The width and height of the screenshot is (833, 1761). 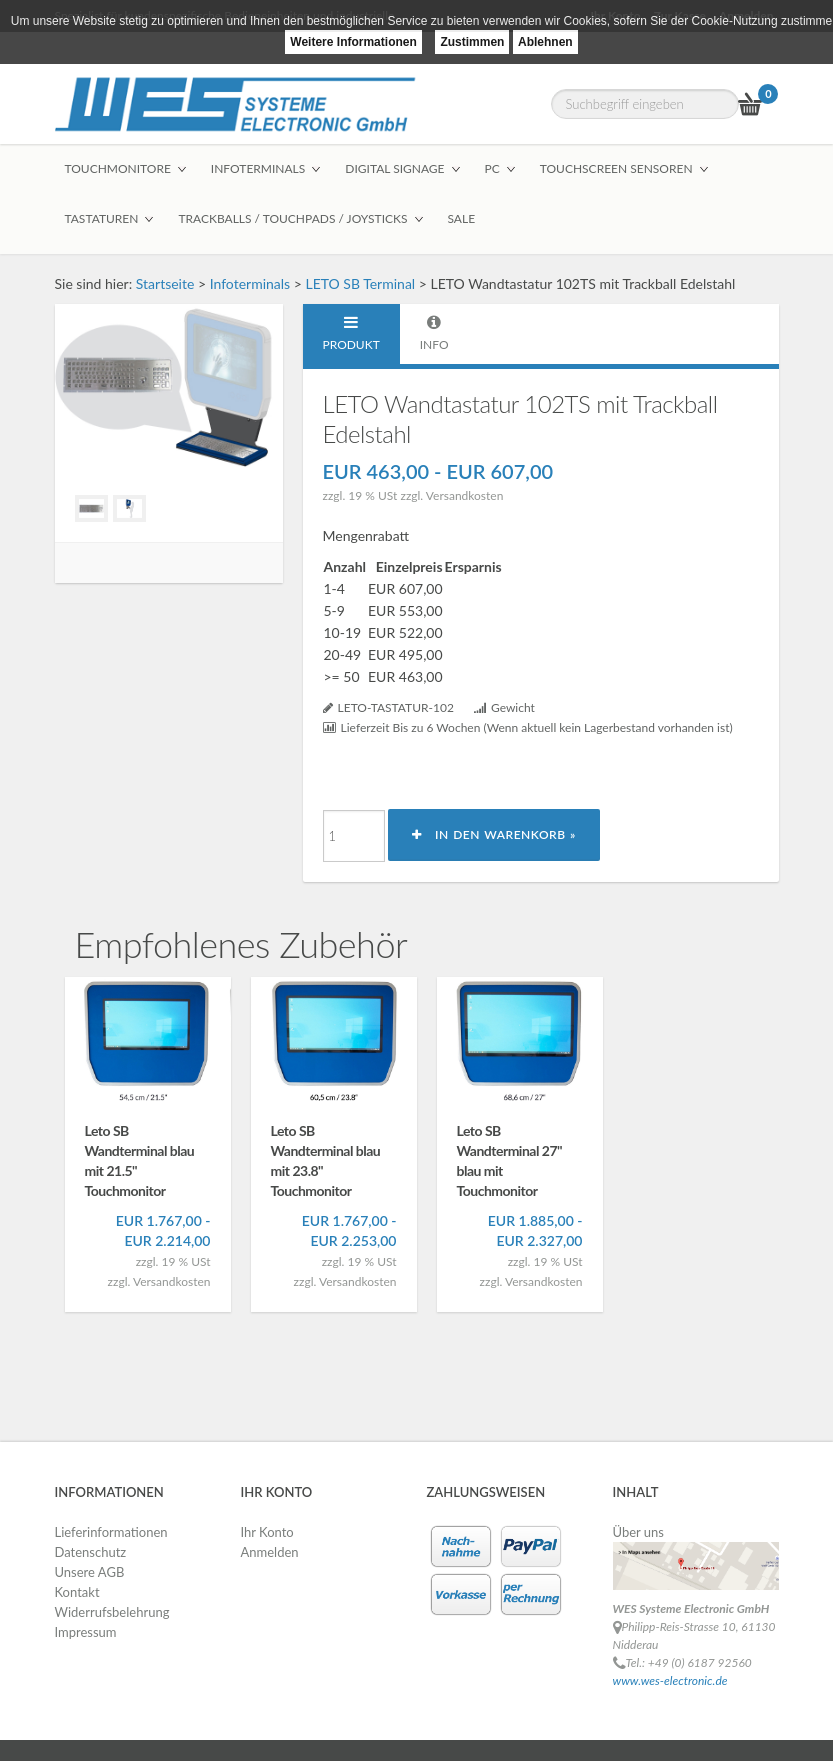 I want to click on Leto SB Wandterminal blau mit 23.8" Touchmonitor, so click(x=326, y=1160).